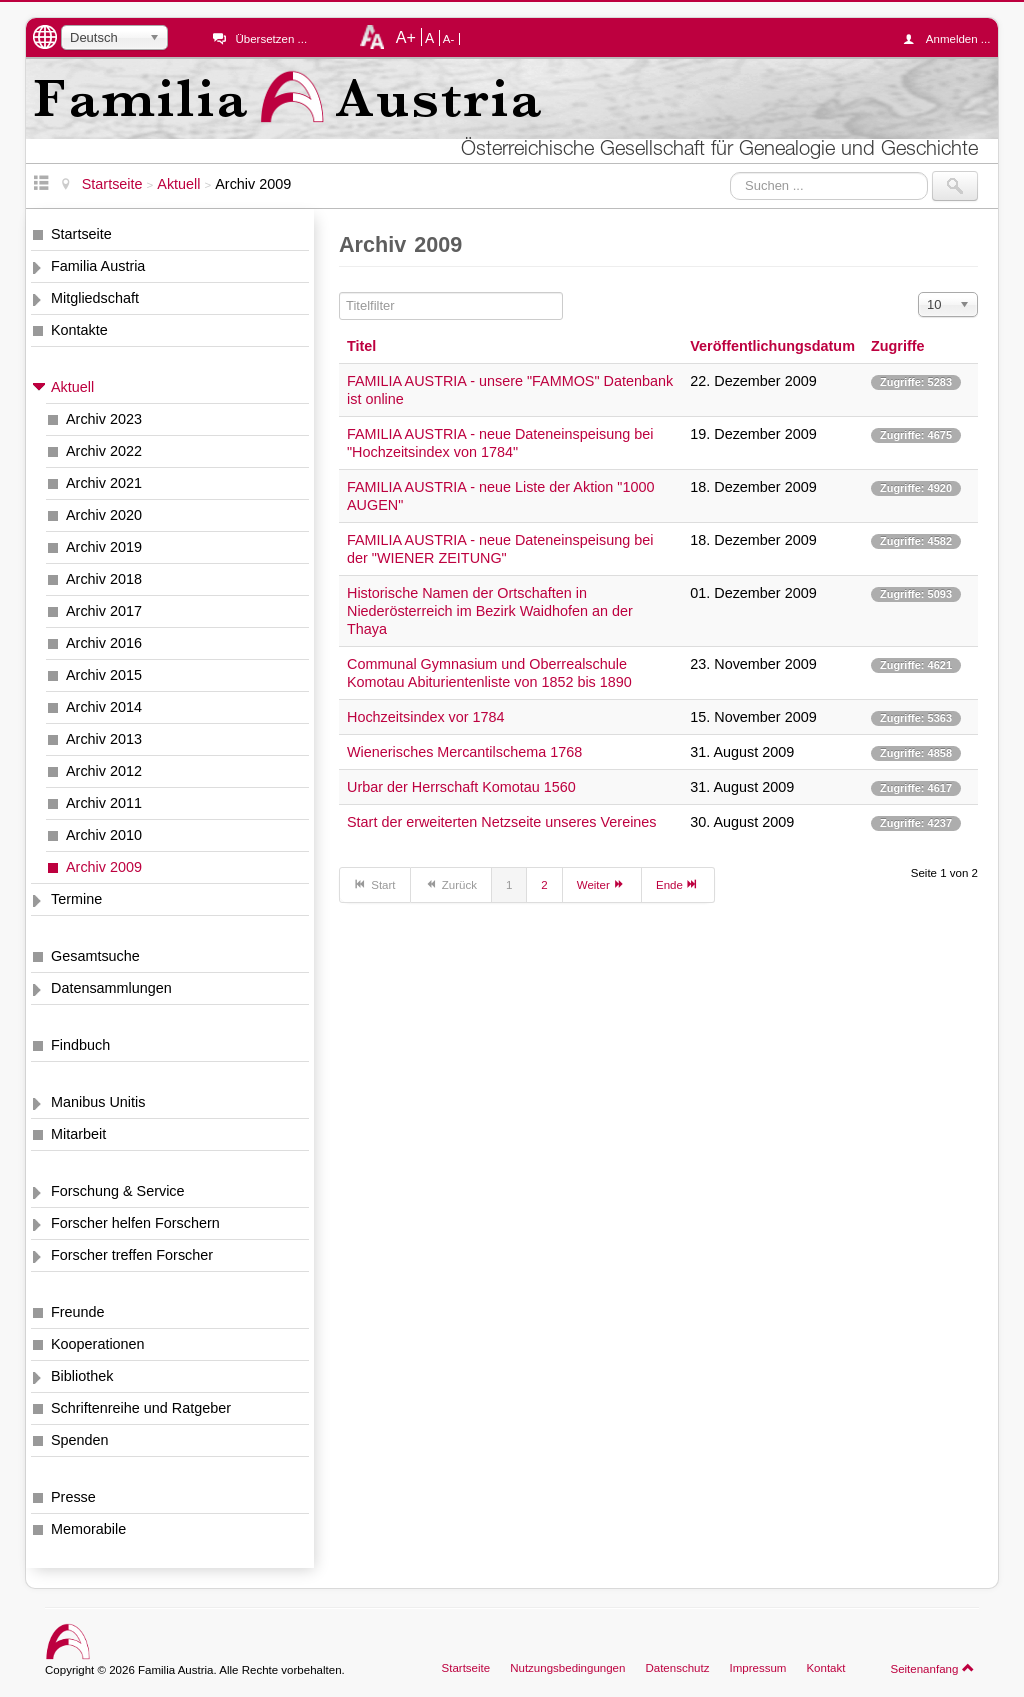 The height and width of the screenshot is (1697, 1024). Describe the element at coordinates (104, 643) in the screenshot. I see `Archiv 2016` at that location.